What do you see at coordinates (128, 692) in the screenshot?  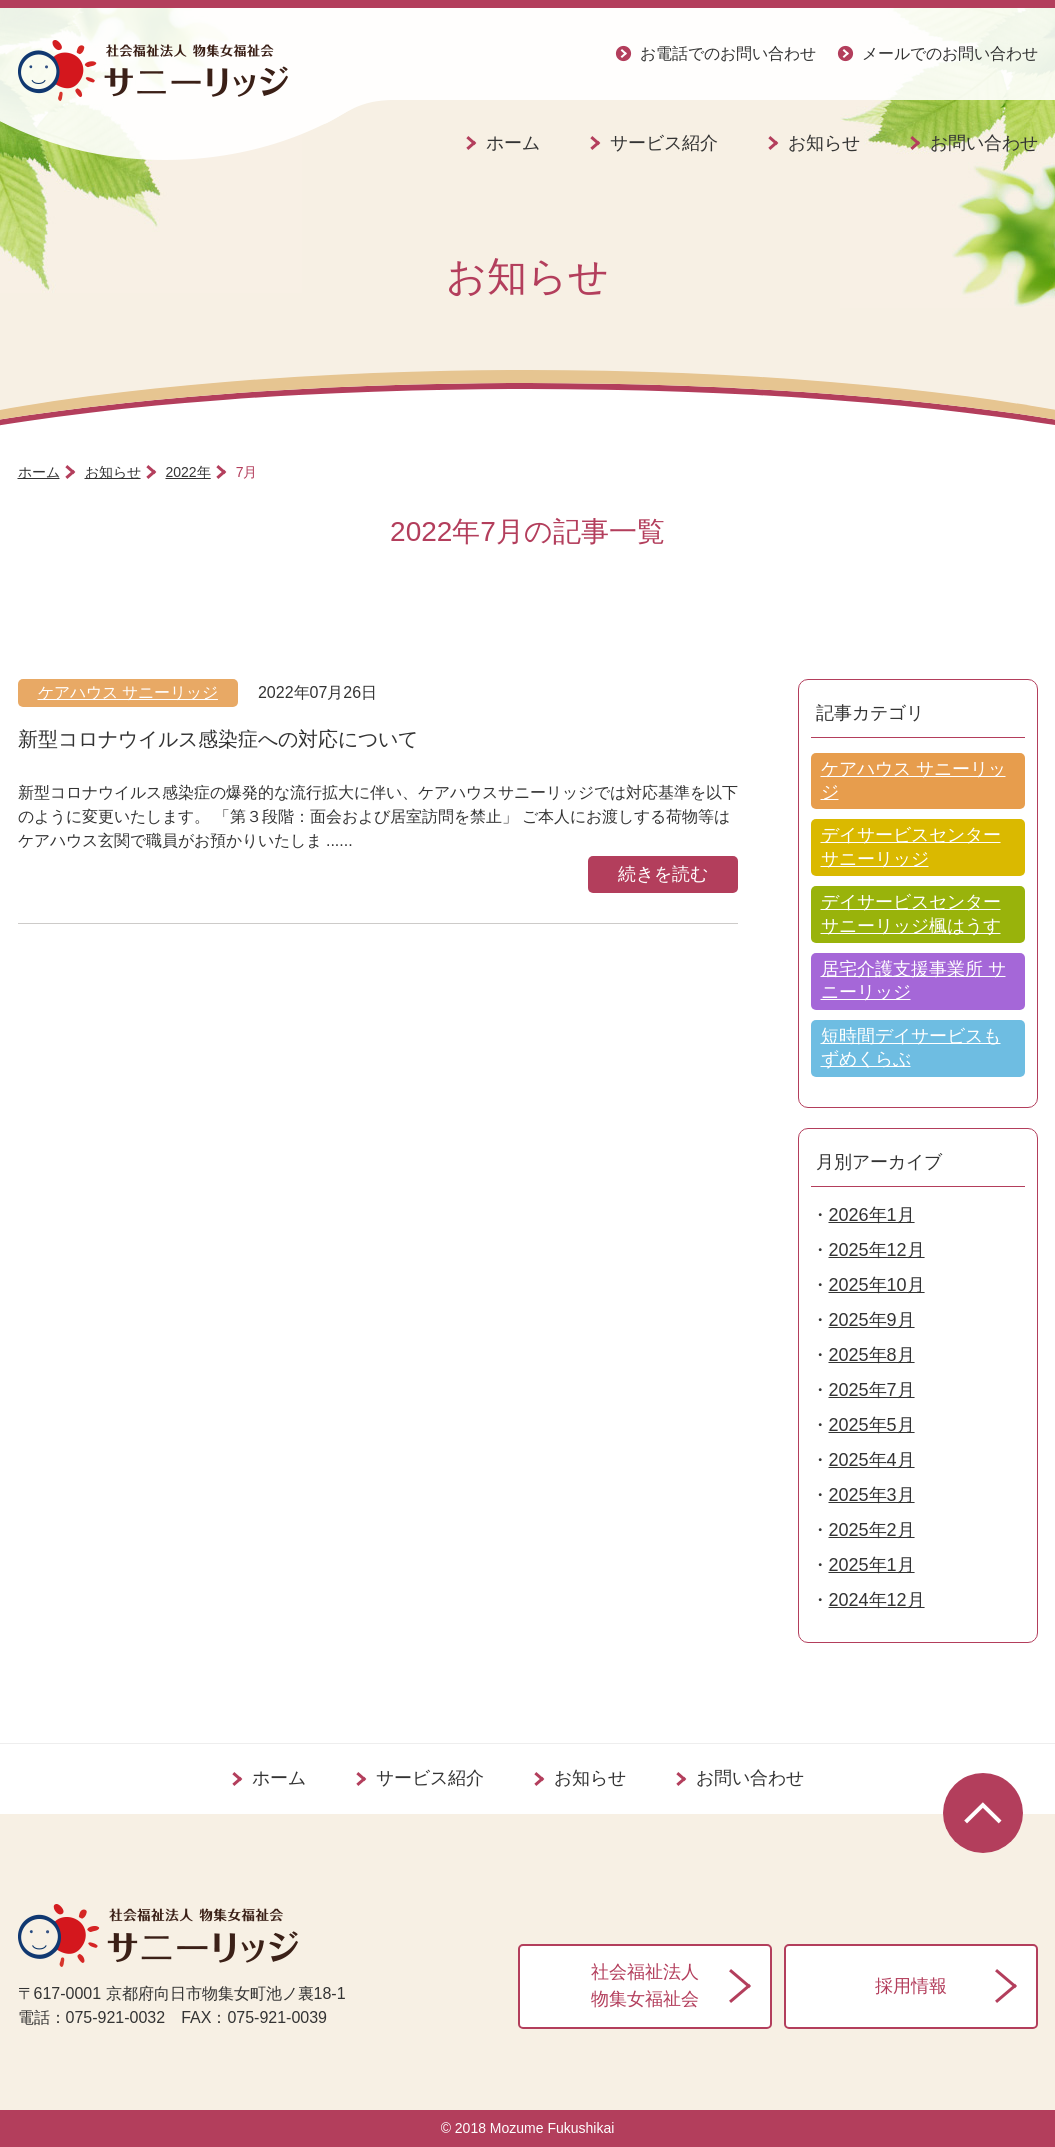 I see `ケアハウス サニーリッジ` at bounding box center [128, 692].